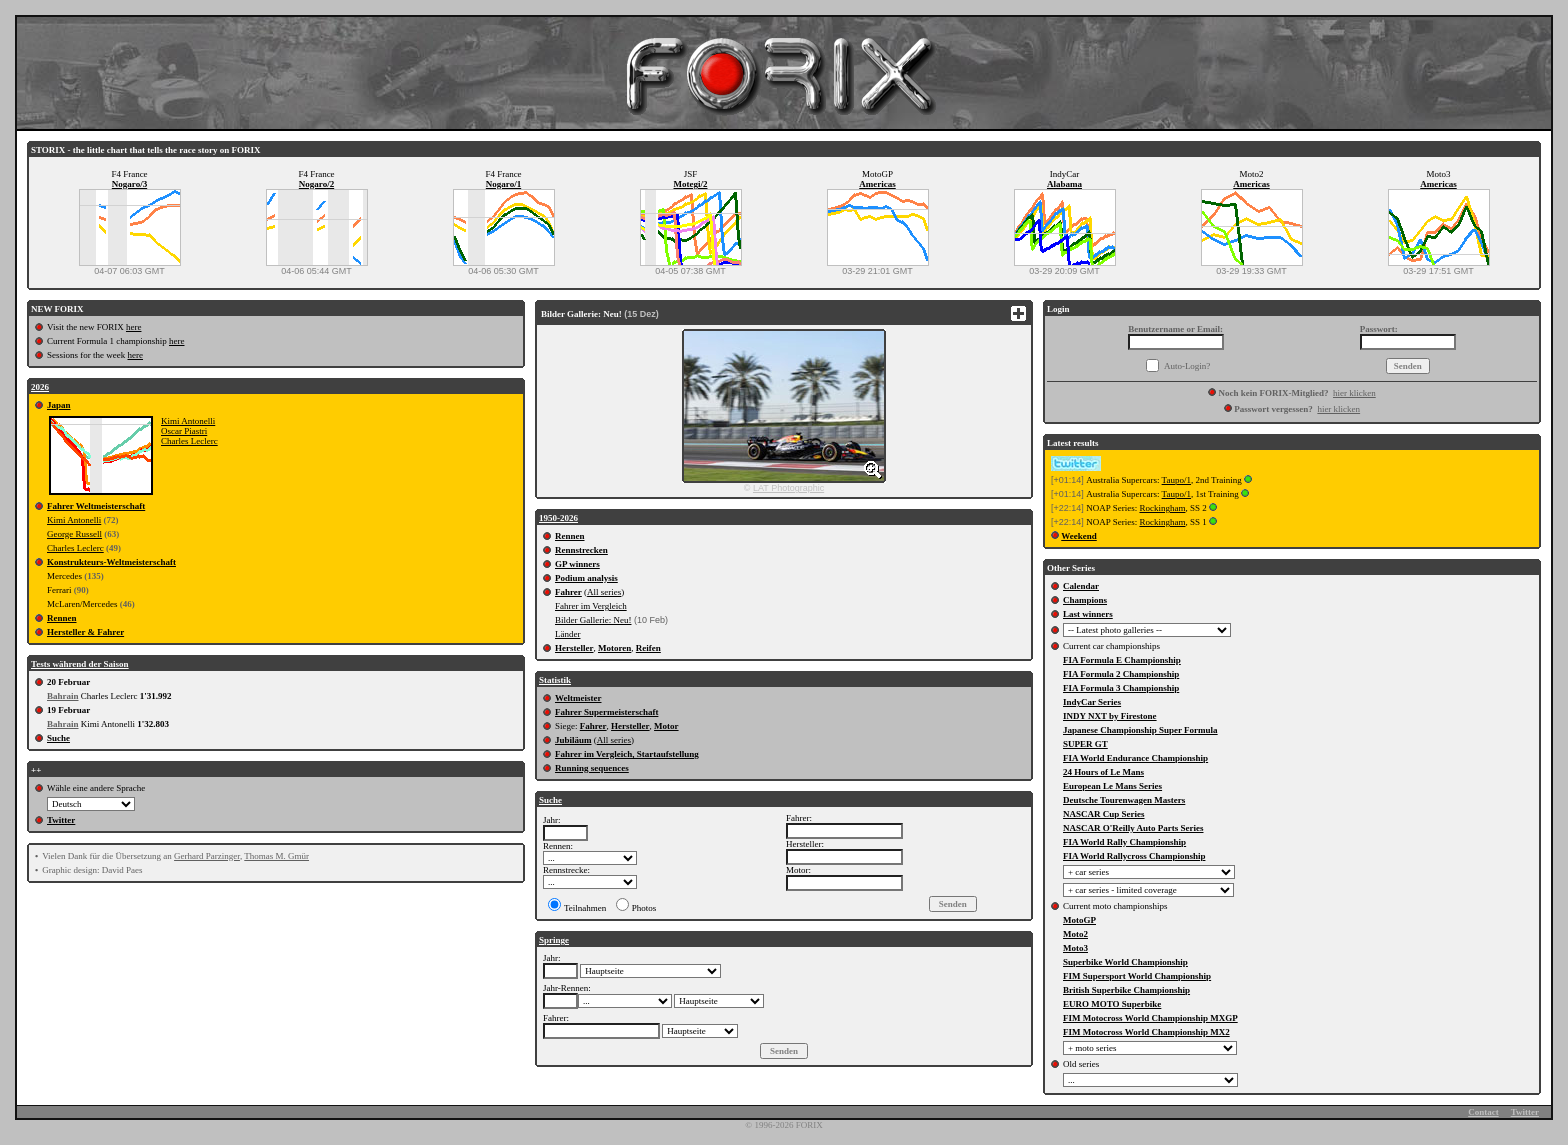 The height and width of the screenshot is (1145, 1568). I want to click on Jubiläum, so click(573, 740).